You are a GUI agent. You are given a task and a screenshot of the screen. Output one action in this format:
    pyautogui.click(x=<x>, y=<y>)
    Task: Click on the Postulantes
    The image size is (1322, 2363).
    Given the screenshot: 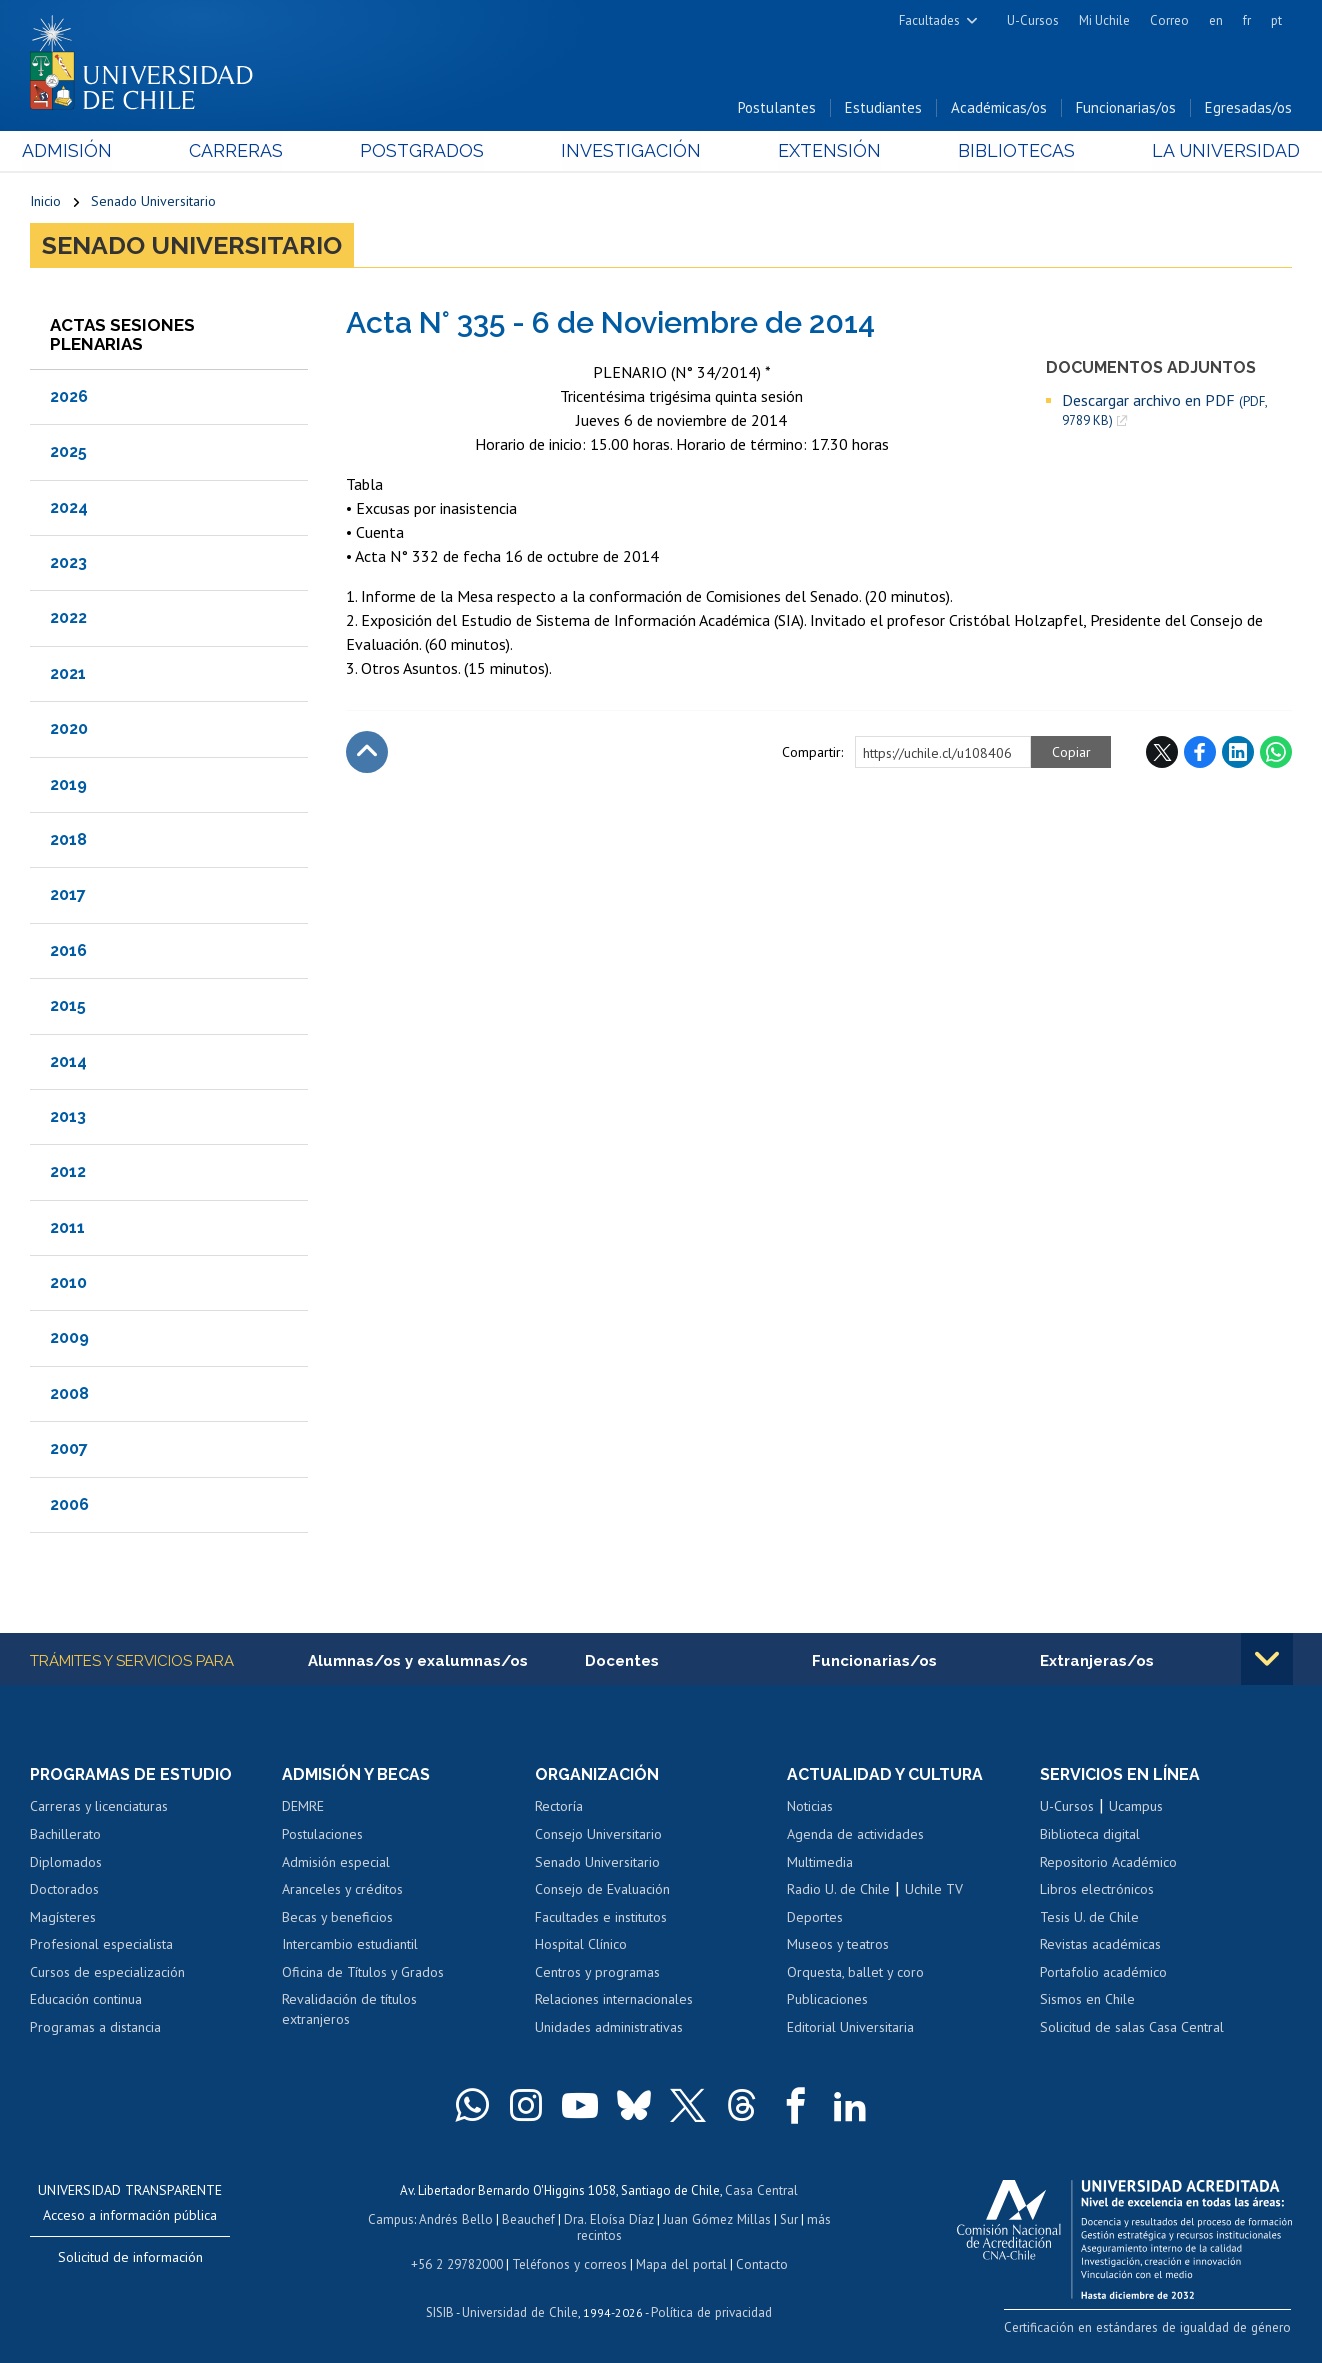 What is the action you would take?
    pyautogui.click(x=777, y=108)
    